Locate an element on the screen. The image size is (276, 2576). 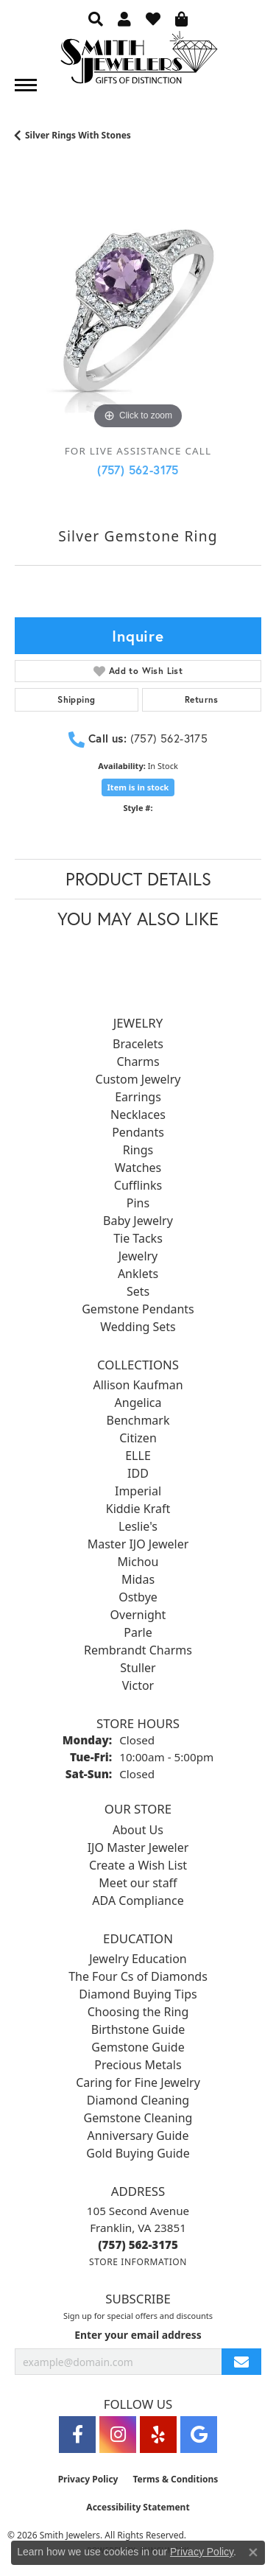
The Four Cs of Diamonds [menuitem] is located at coordinates (138, 1976).